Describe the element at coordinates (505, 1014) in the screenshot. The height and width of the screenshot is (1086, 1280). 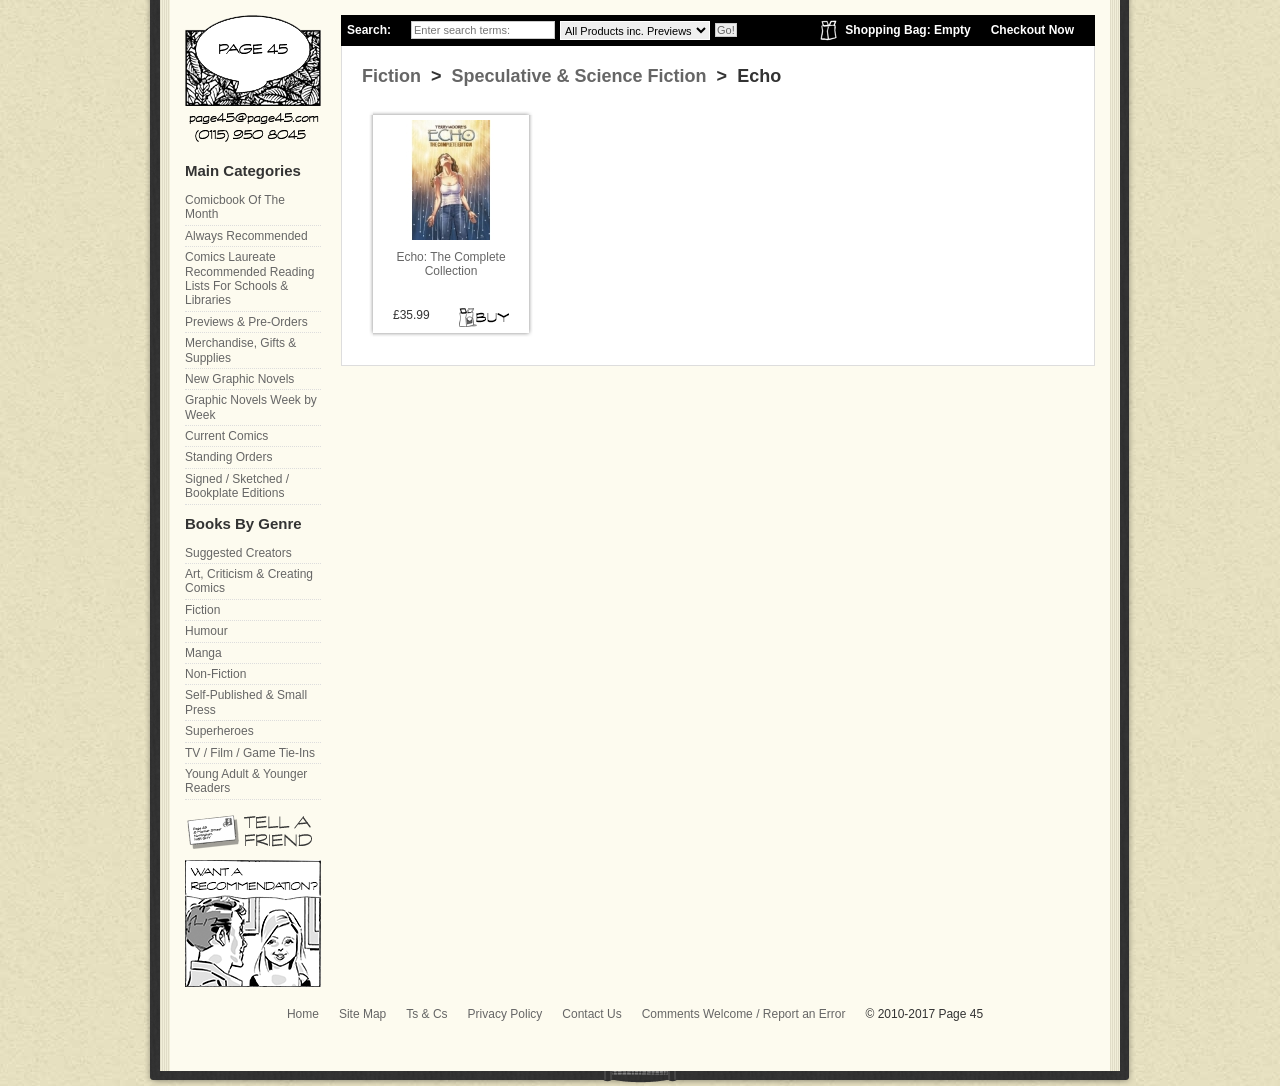
I see `Privacy Policy` at that location.